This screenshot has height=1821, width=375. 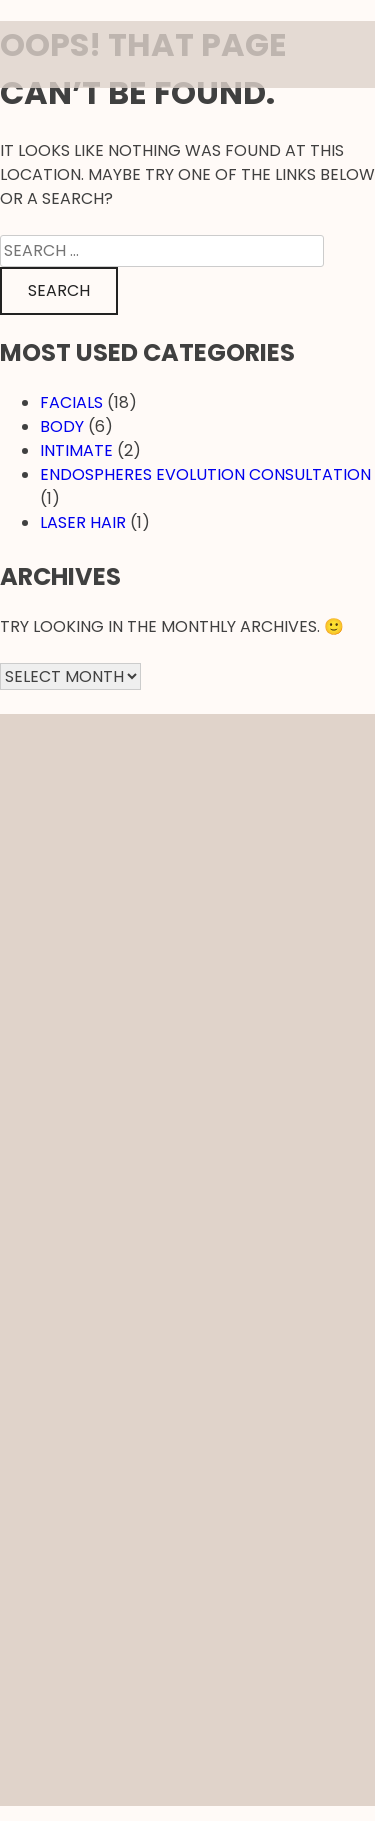 What do you see at coordinates (83, 522) in the screenshot?
I see `Laser hair` at bounding box center [83, 522].